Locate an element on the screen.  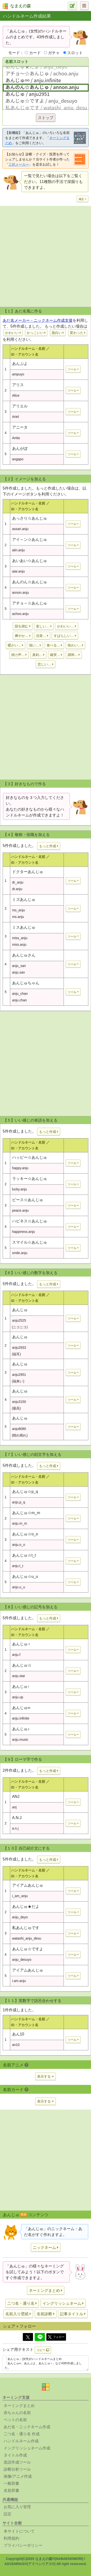
イングリッシュネーム作成 is located at coordinates (27, 2448).